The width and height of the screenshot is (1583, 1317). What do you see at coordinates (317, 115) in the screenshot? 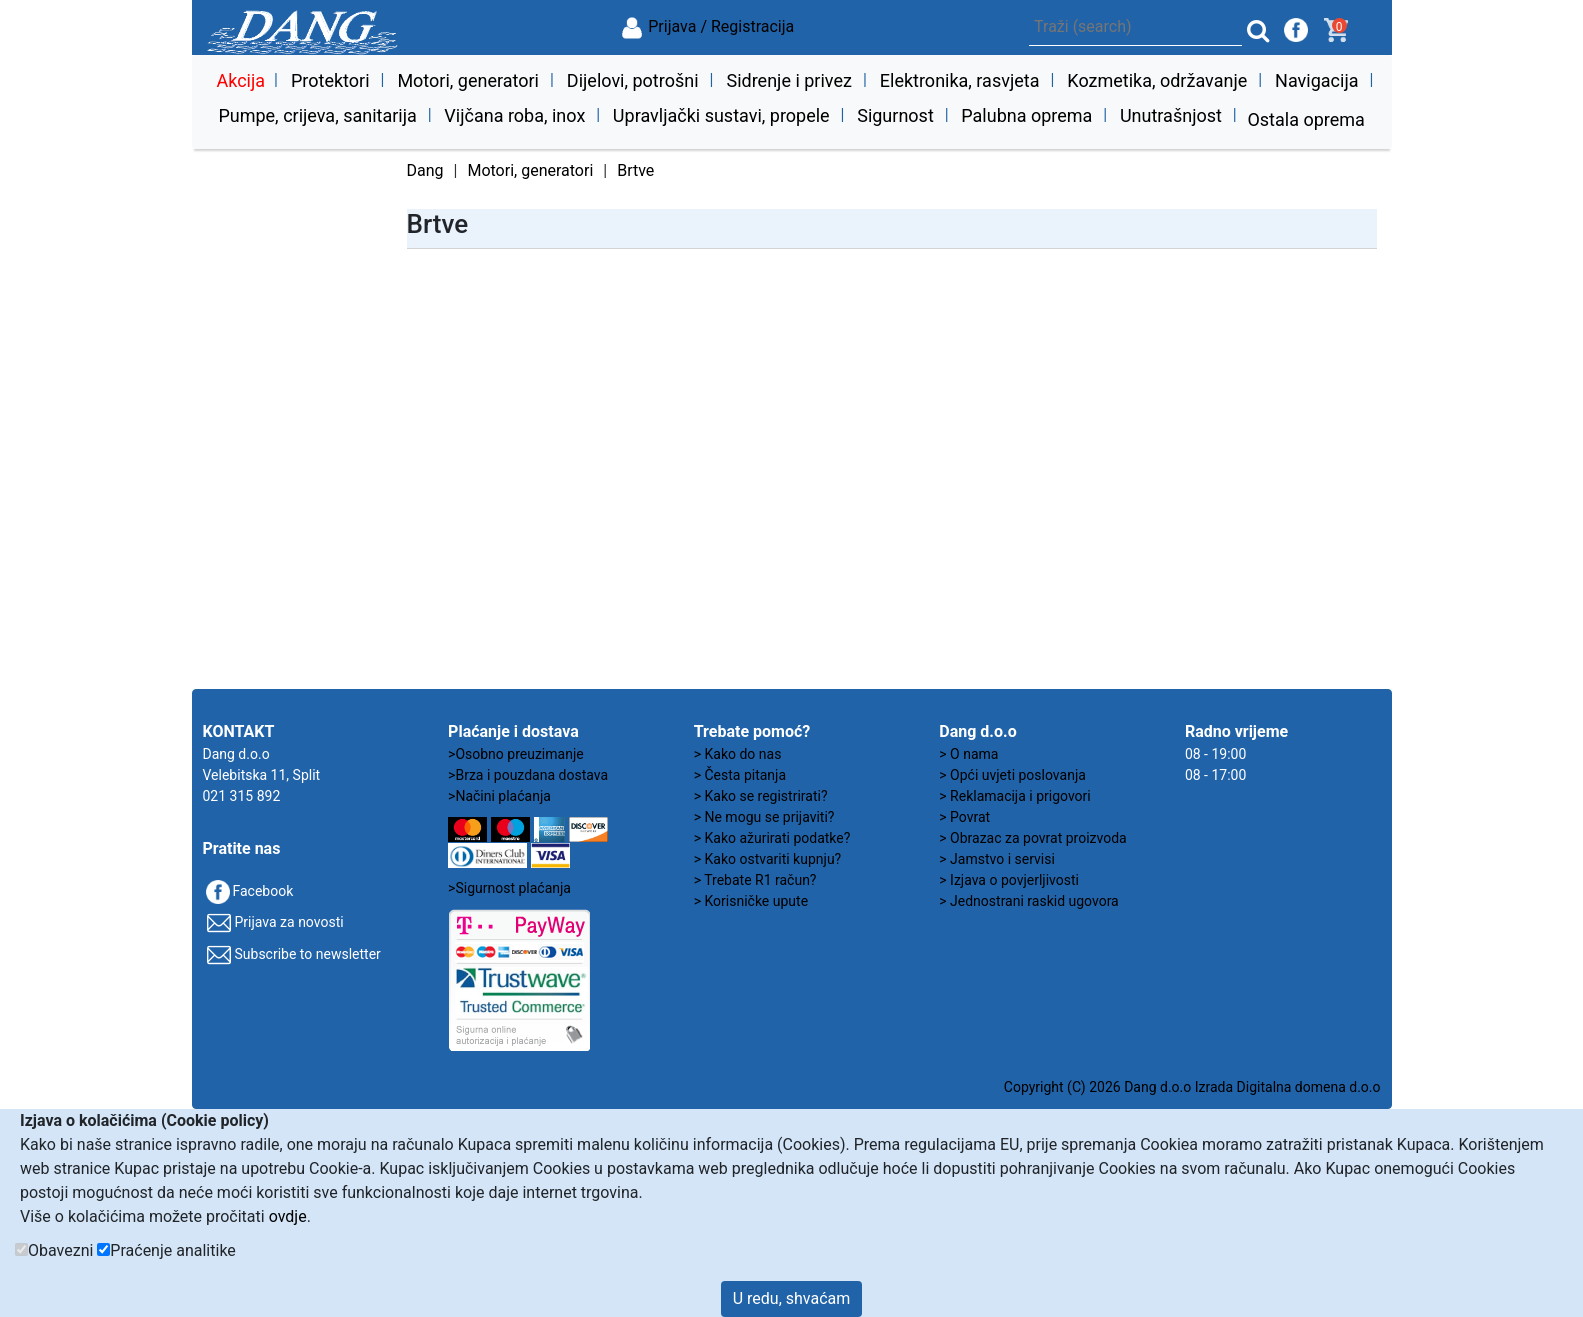
I see `Pumpe, crijeva, sanitarija [button]` at bounding box center [317, 115].